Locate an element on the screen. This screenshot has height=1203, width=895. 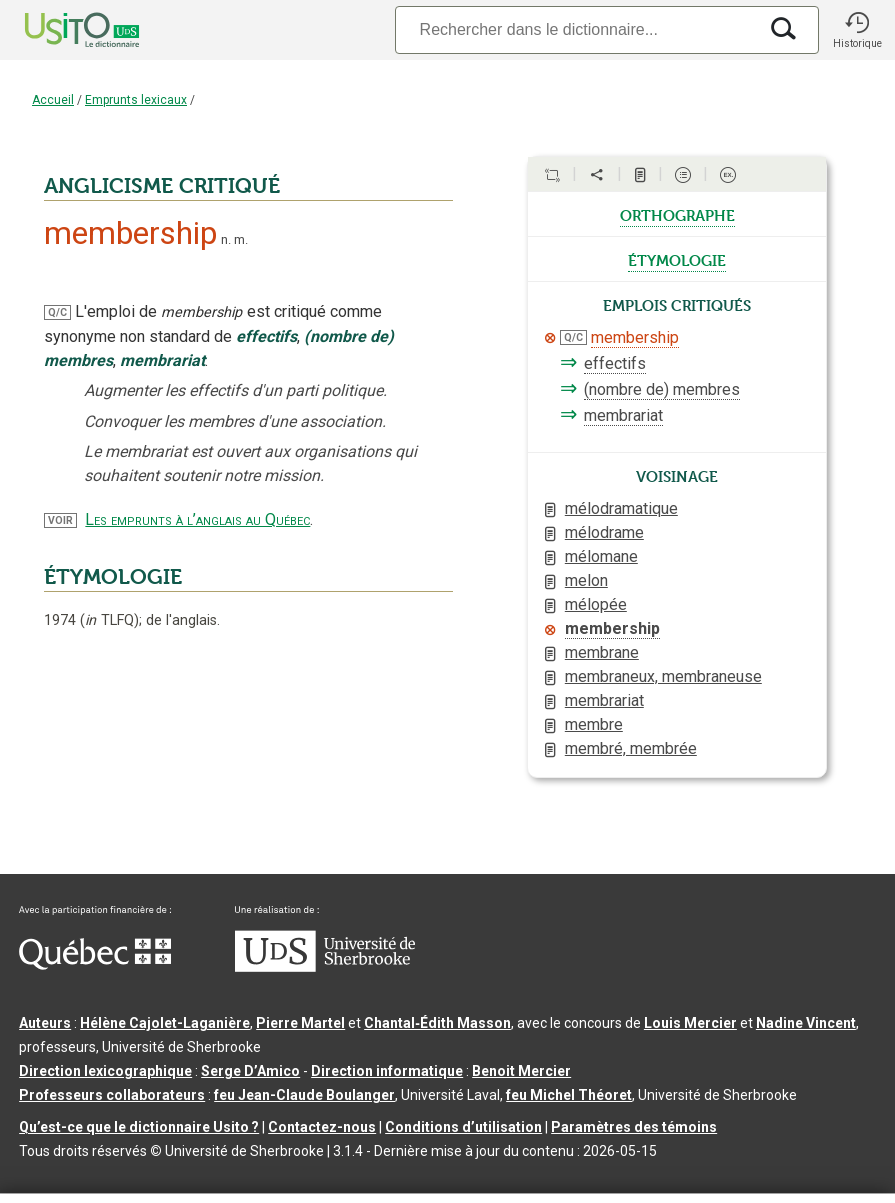
n. is located at coordinates (226, 239).